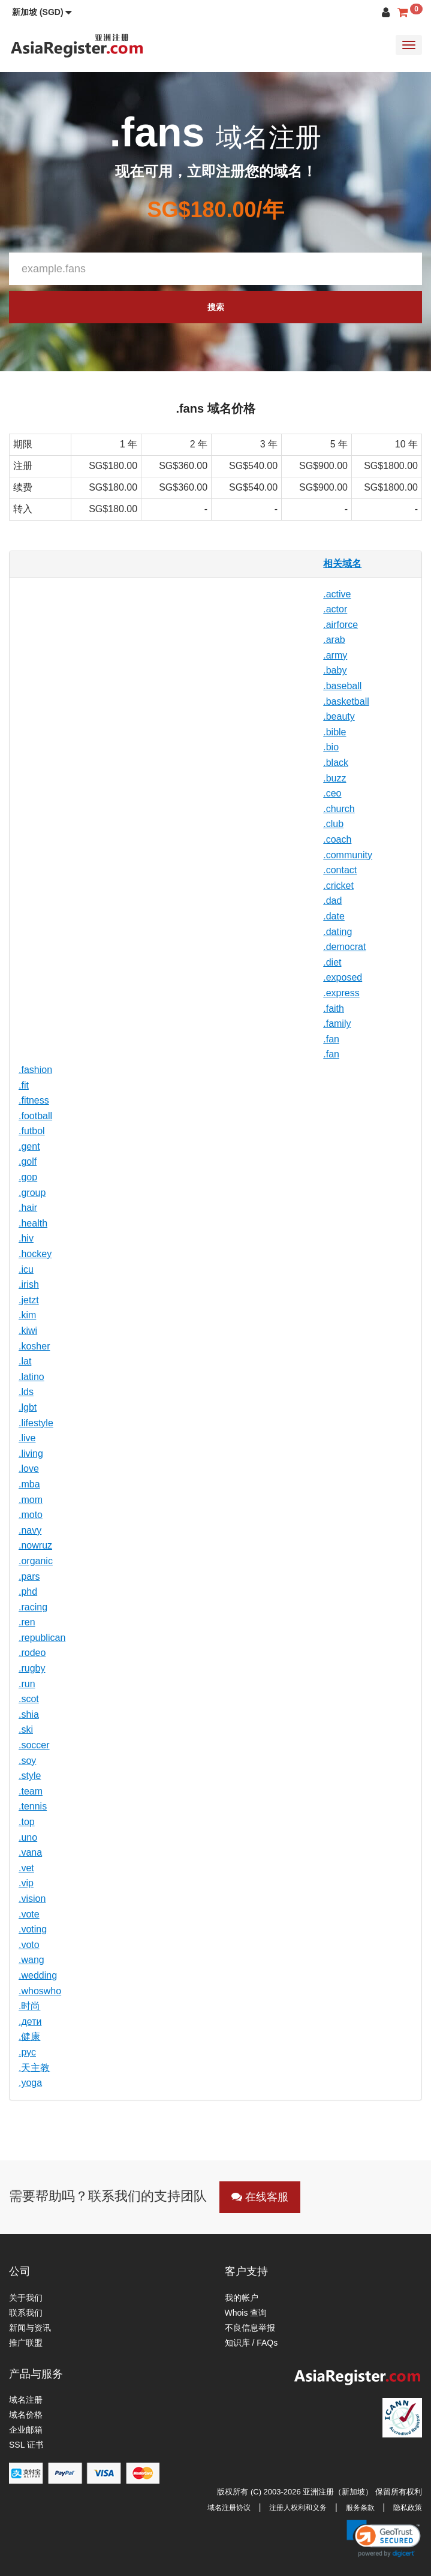 The height and width of the screenshot is (2576, 431). What do you see at coordinates (334, 670) in the screenshot?
I see `.baby` at bounding box center [334, 670].